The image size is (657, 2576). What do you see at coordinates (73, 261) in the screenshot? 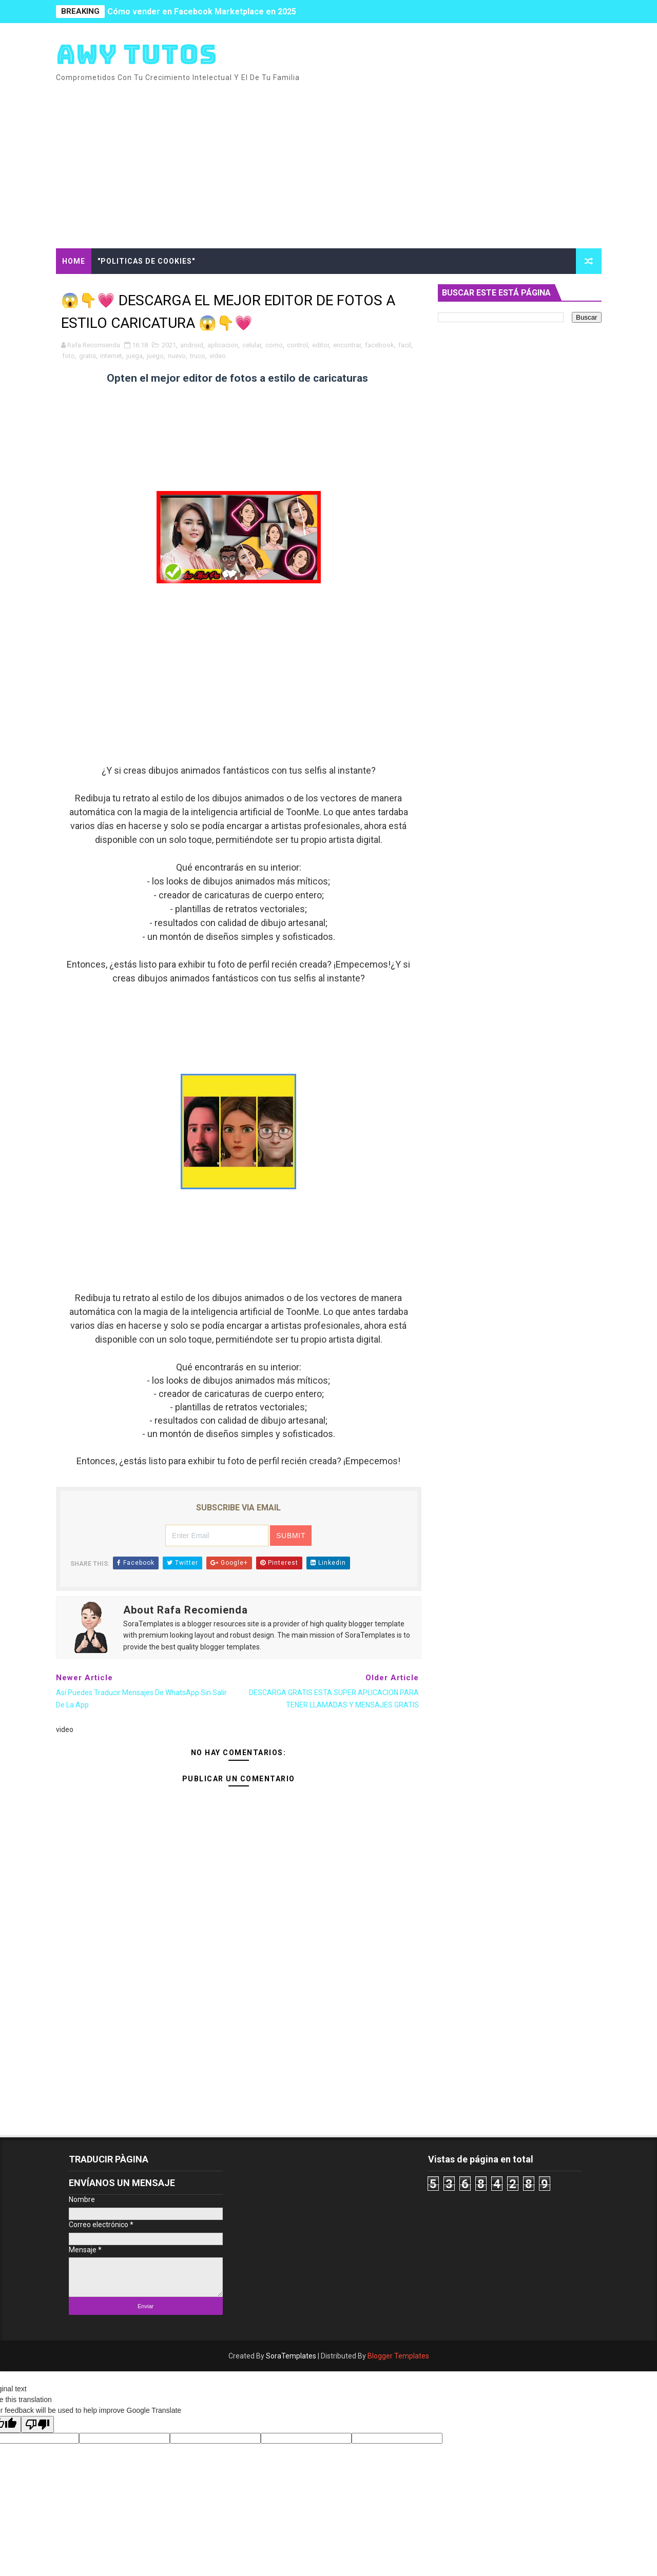
I see `Home` at bounding box center [73, 261].